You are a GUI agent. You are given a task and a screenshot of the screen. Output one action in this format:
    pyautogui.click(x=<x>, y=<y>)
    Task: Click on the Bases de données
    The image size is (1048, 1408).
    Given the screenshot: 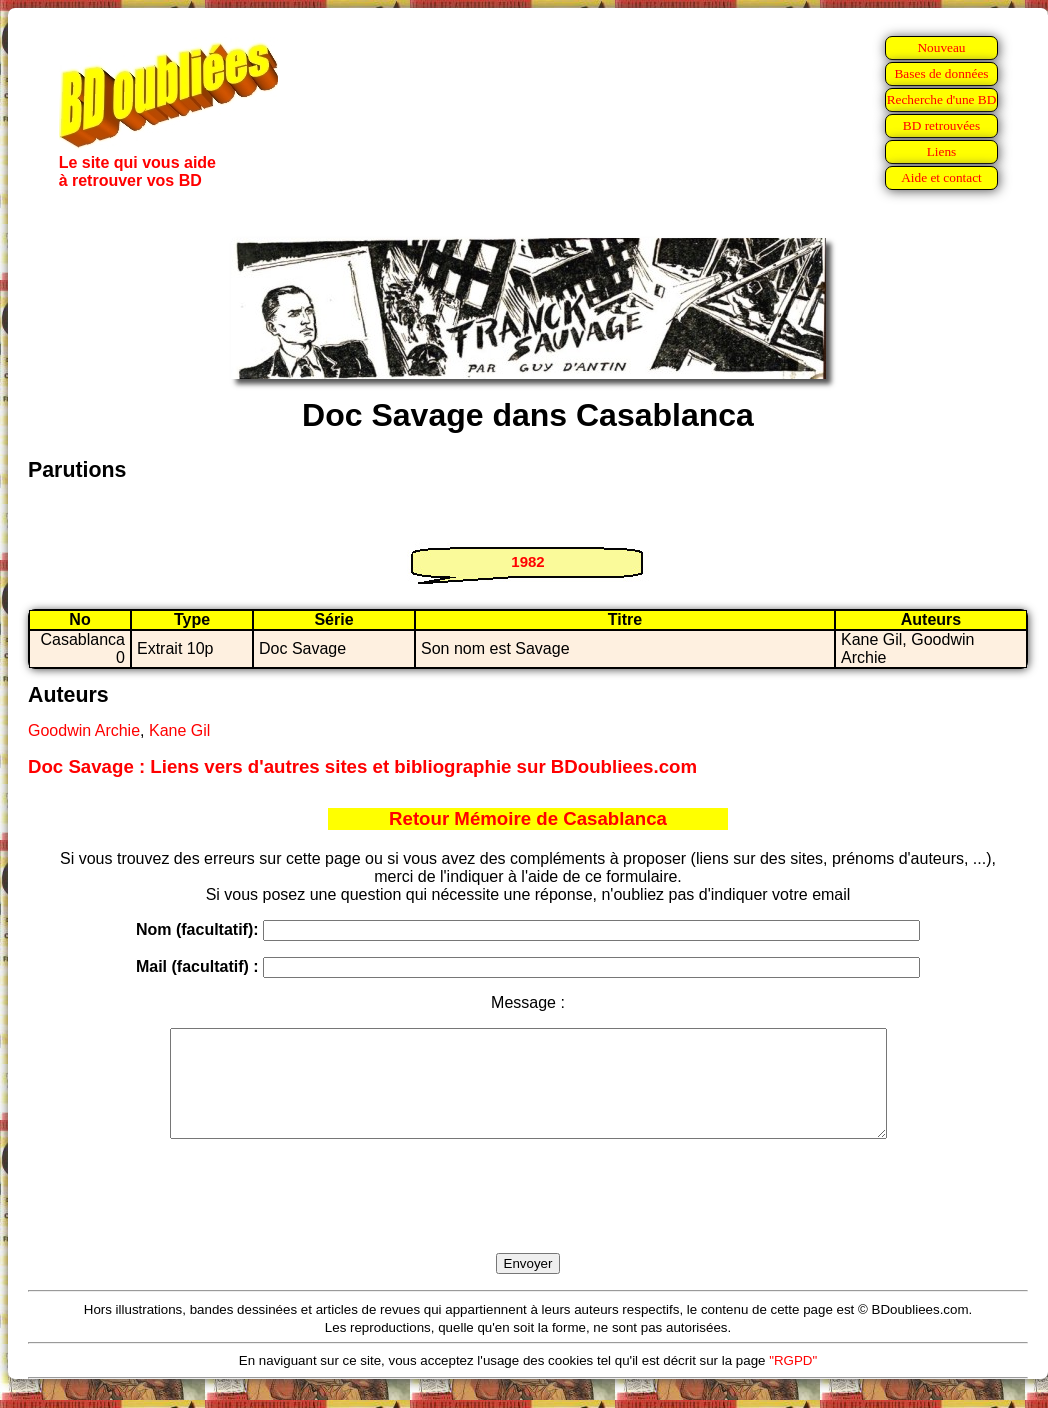 What is the action you would take?
    pyautogui.click(x=941, y=73)
    